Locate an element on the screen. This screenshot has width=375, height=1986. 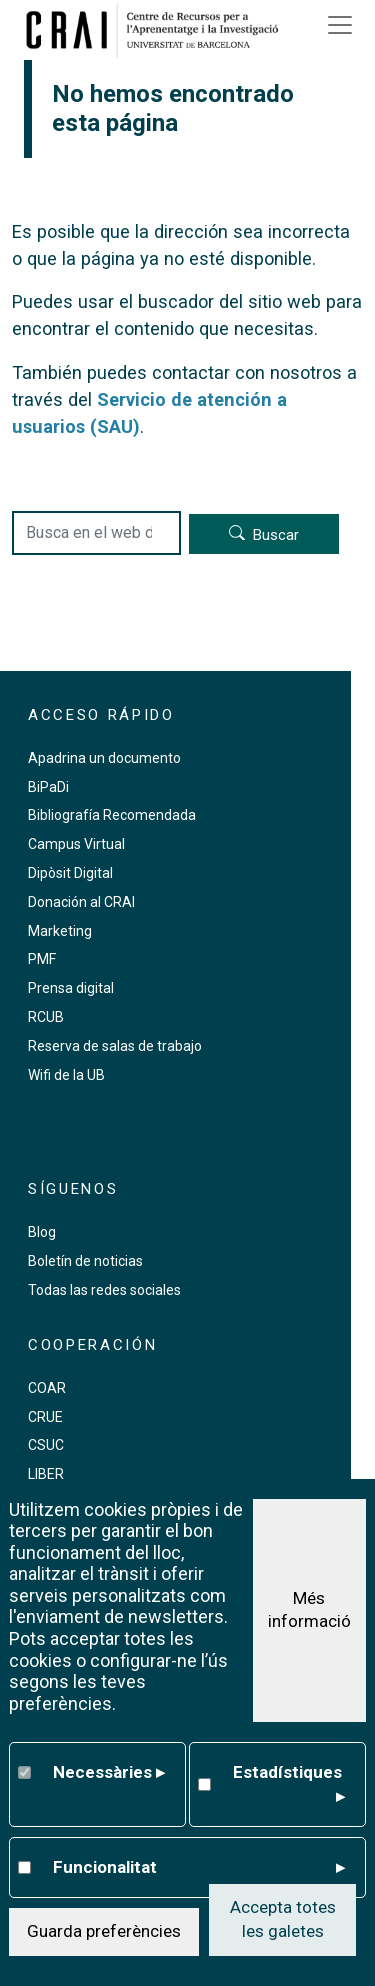
Campus Virtual is located at coordinates (76, 844).